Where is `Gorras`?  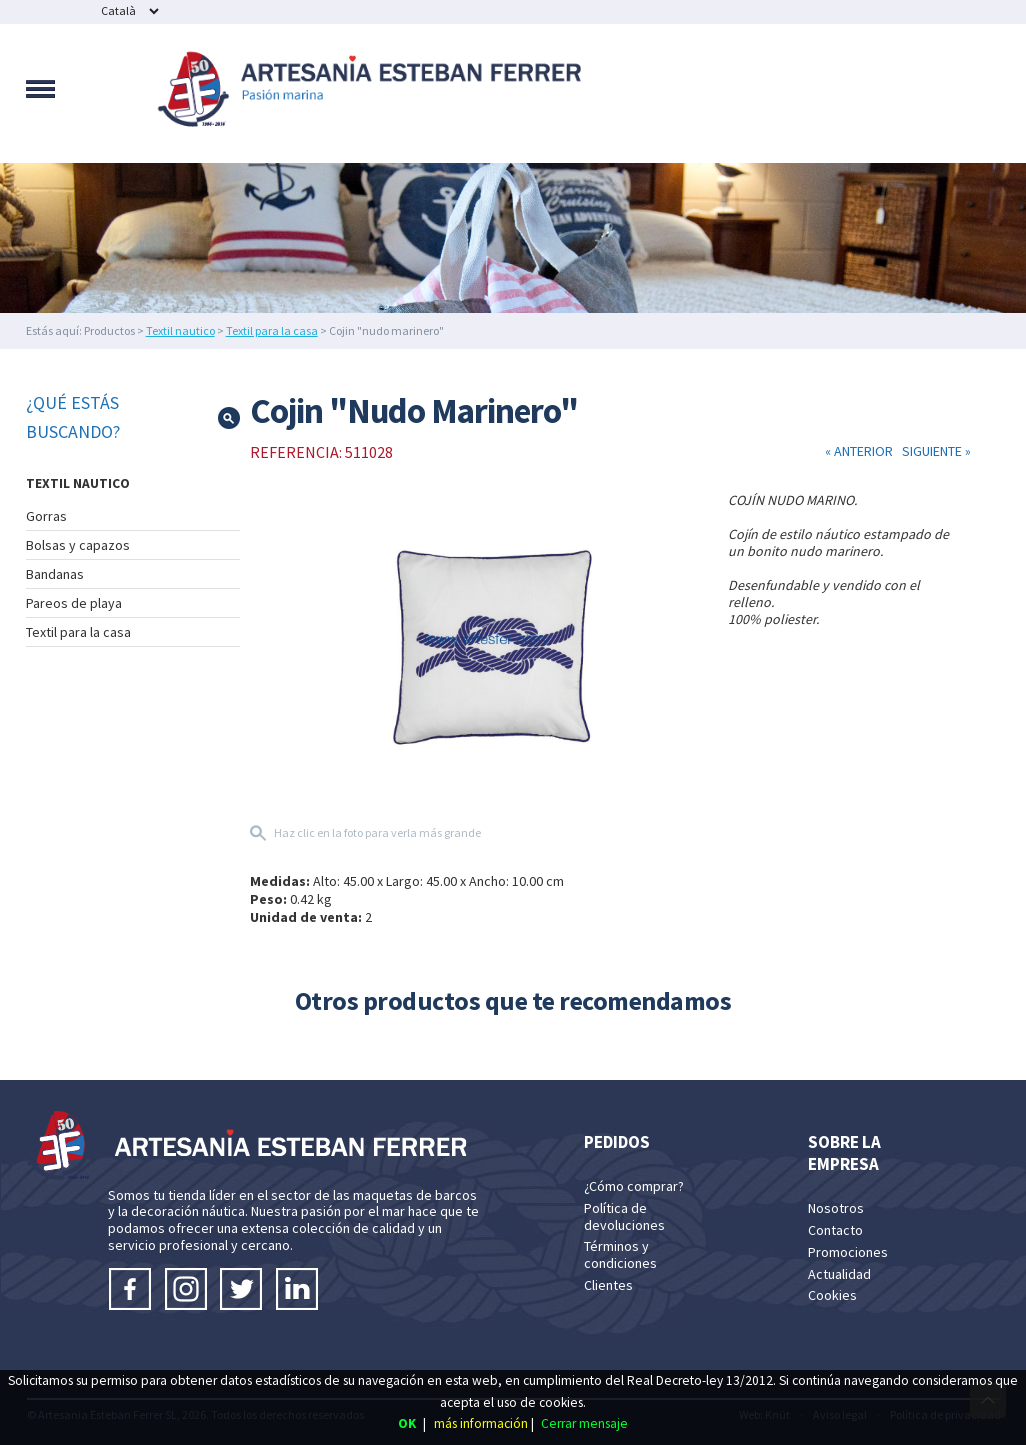 Gorras is located at coordinates (46, 516).